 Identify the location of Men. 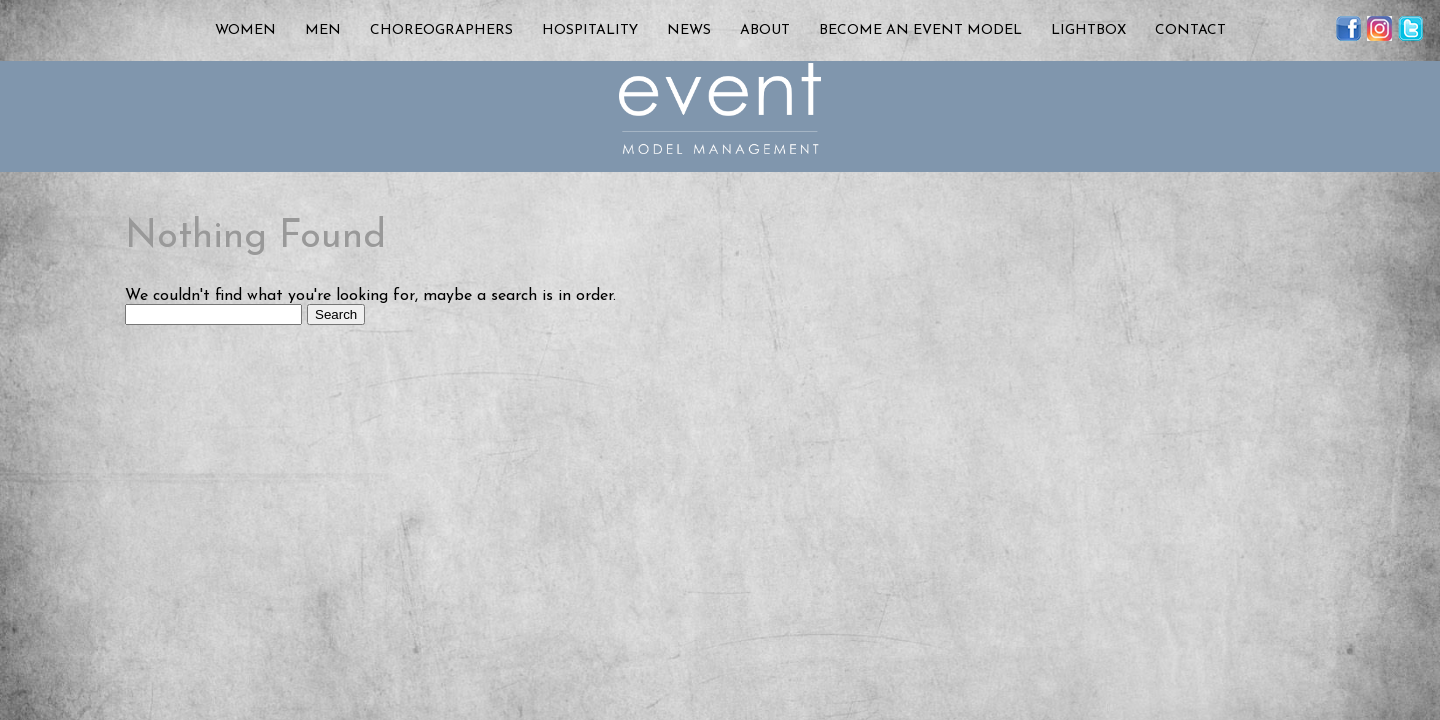
(323, 30).